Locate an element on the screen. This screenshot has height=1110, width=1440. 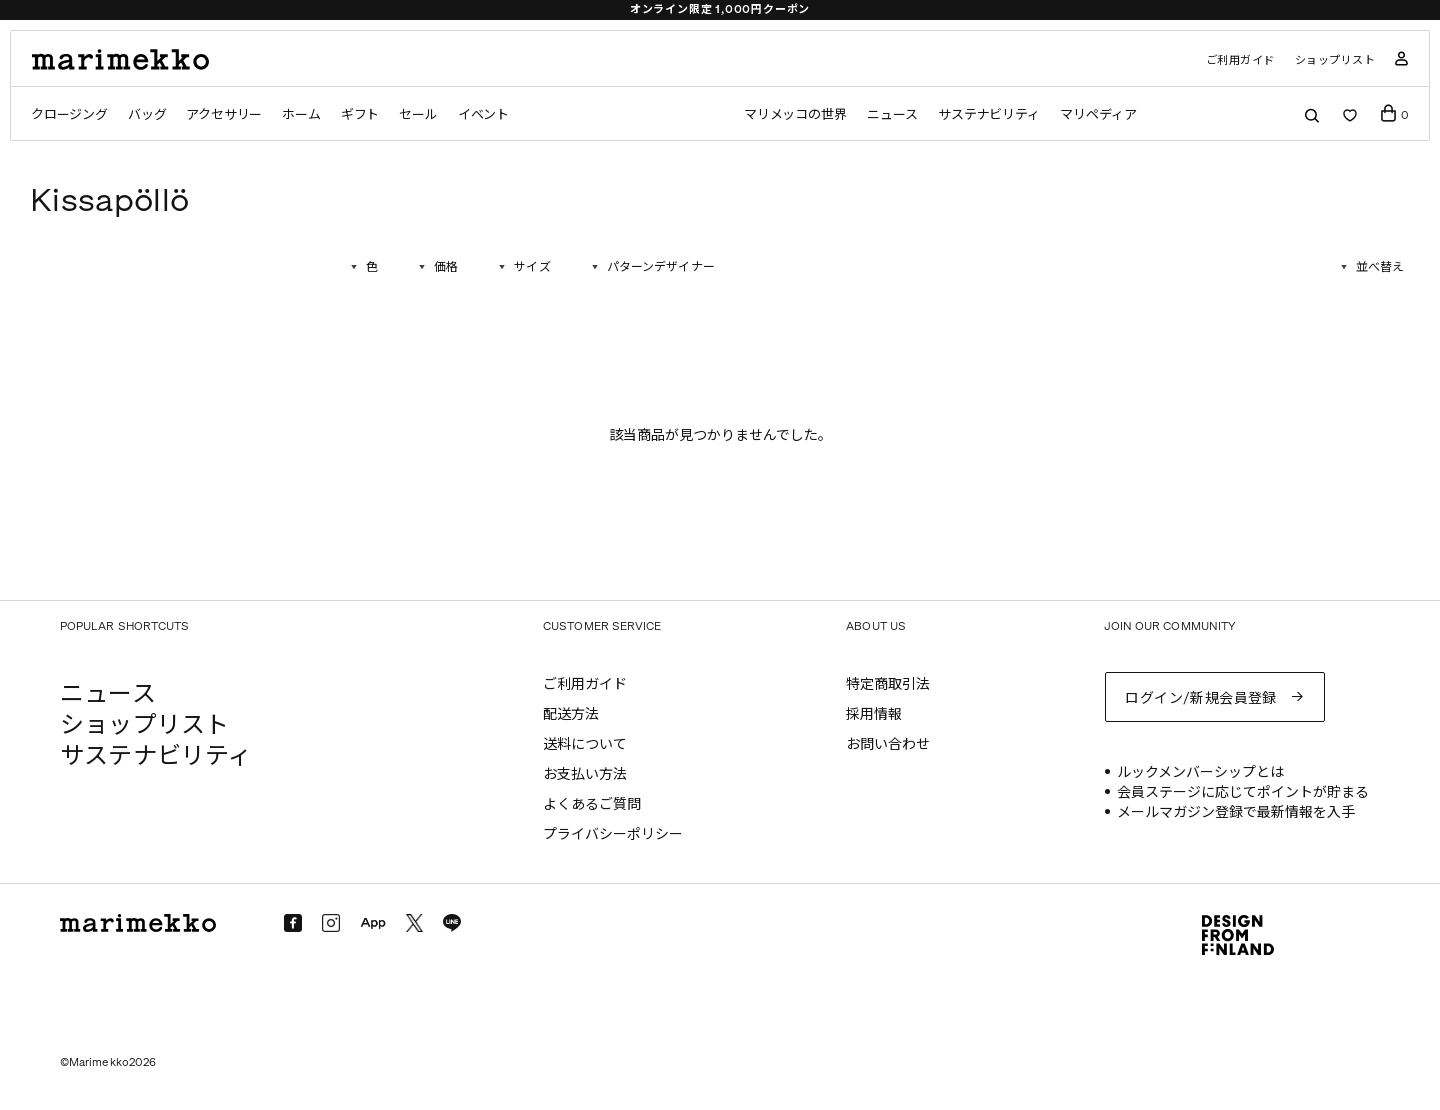
サステナビリティ is located at coordinates (989, 114).